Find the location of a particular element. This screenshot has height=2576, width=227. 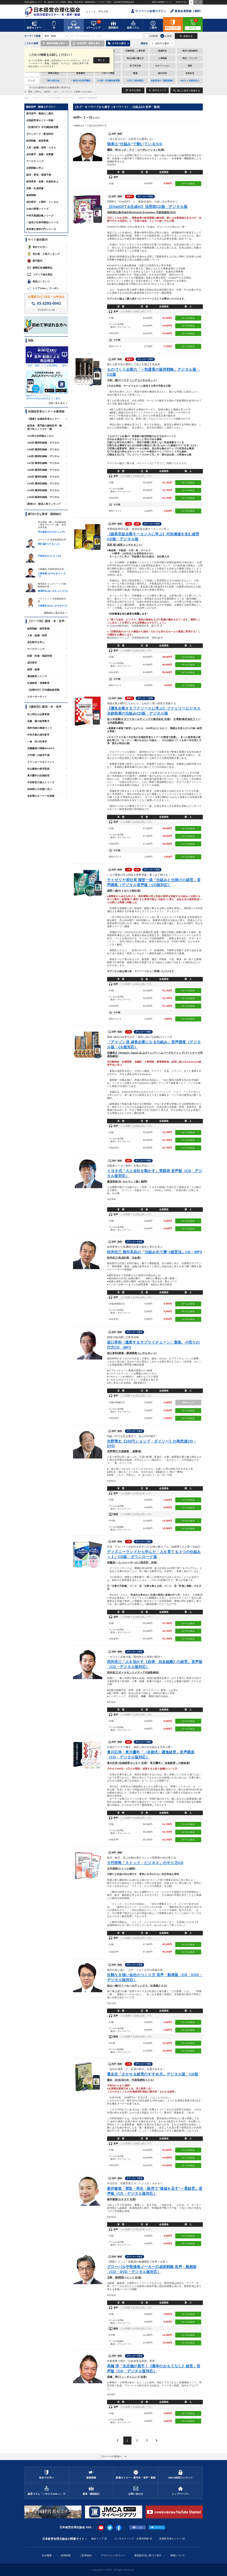

武井浩三(ダイヤモンドメディア代表取締役) is located at coordinates (133, 1672).